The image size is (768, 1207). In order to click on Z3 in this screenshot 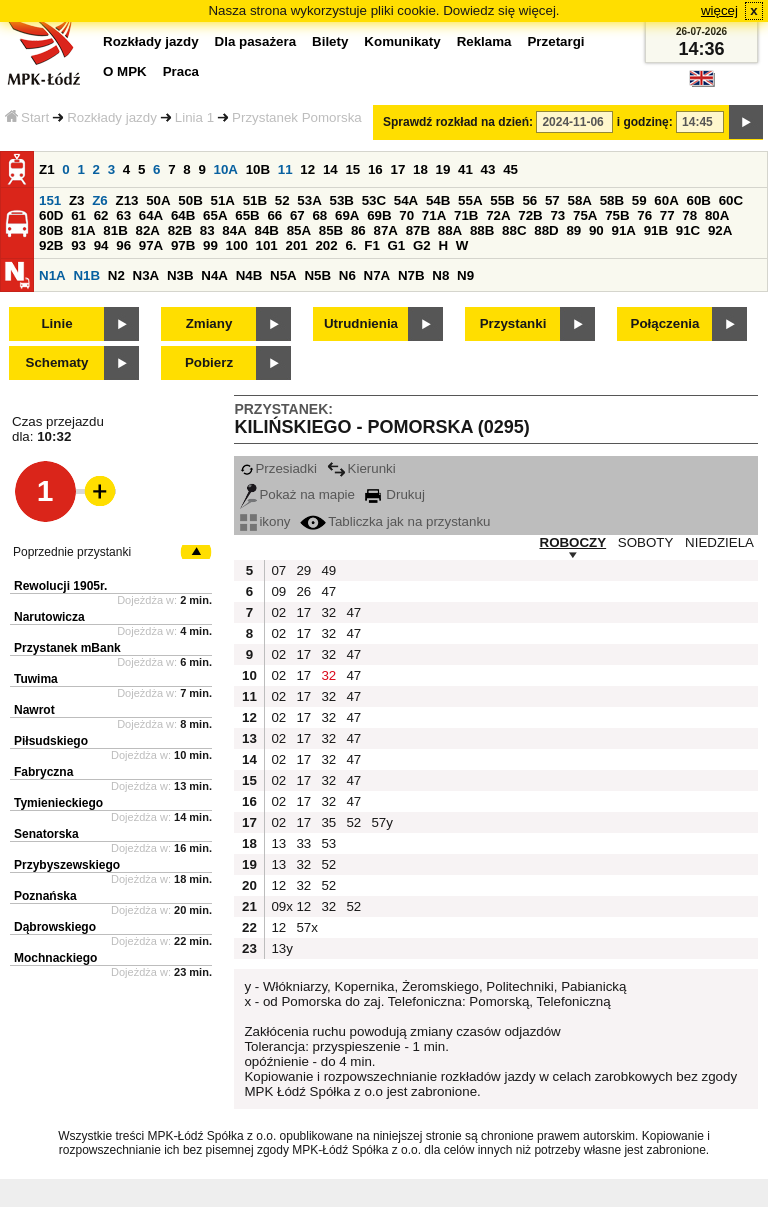, I will do `click(77, 200)`.